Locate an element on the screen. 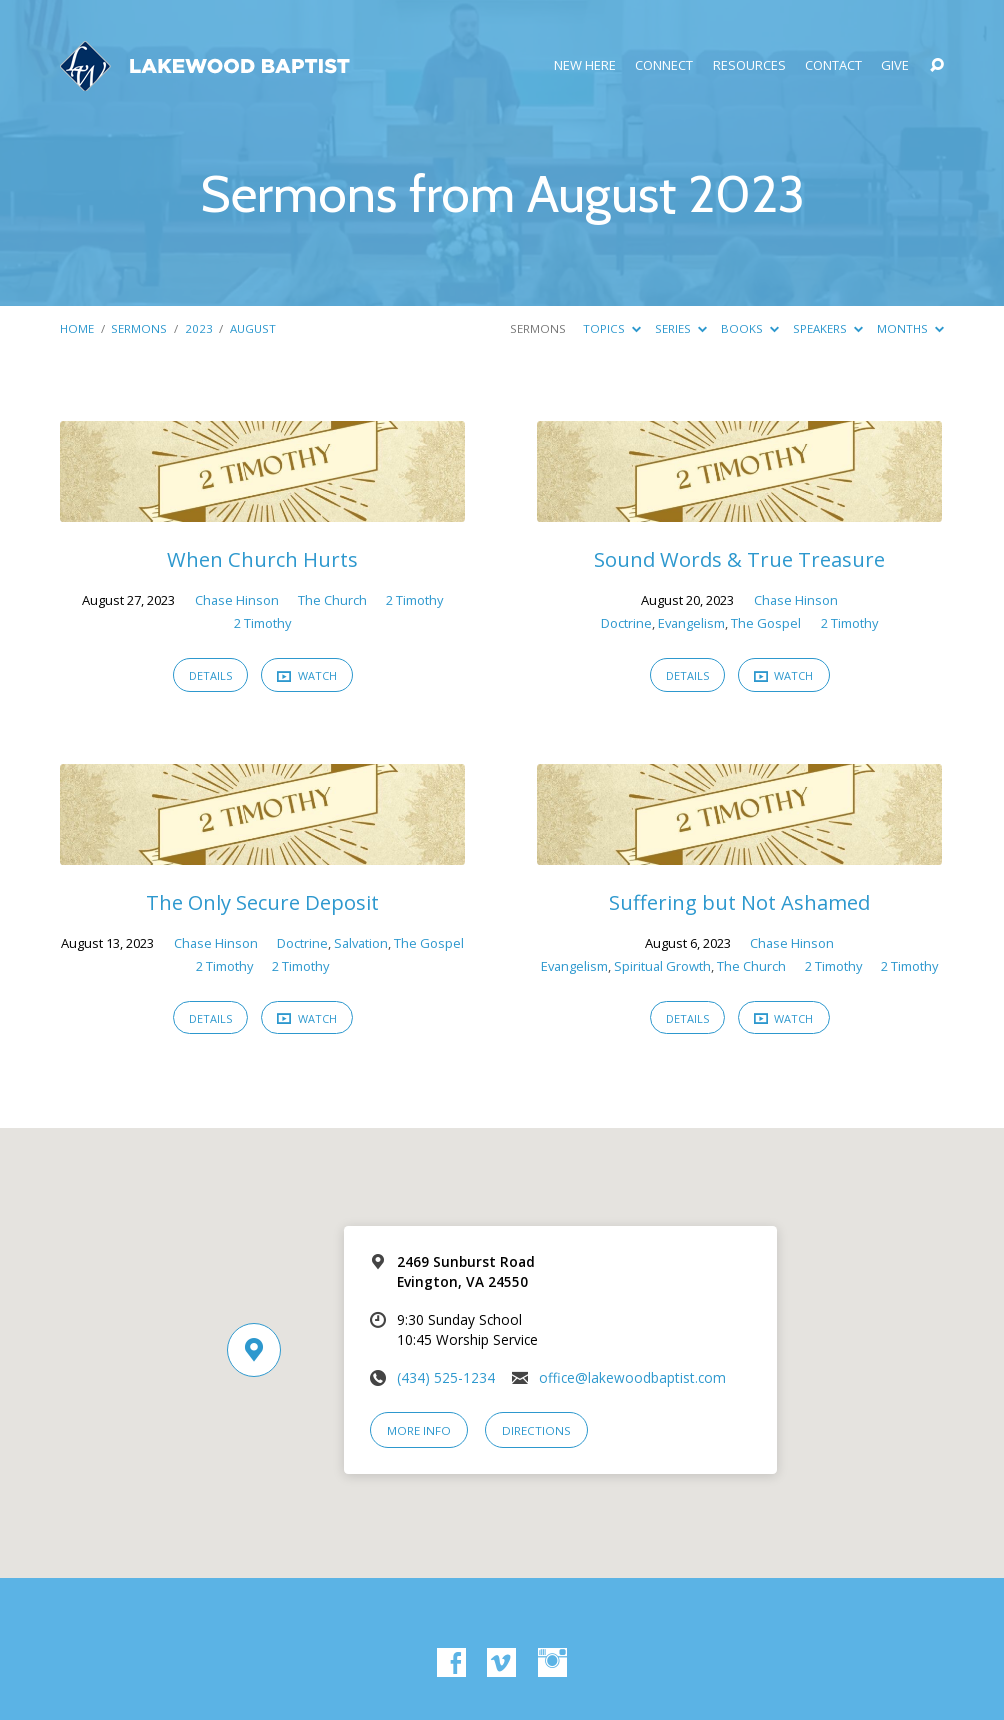 The image size is (1004, 1720). Evangelism is located at coordinates (691, 623).